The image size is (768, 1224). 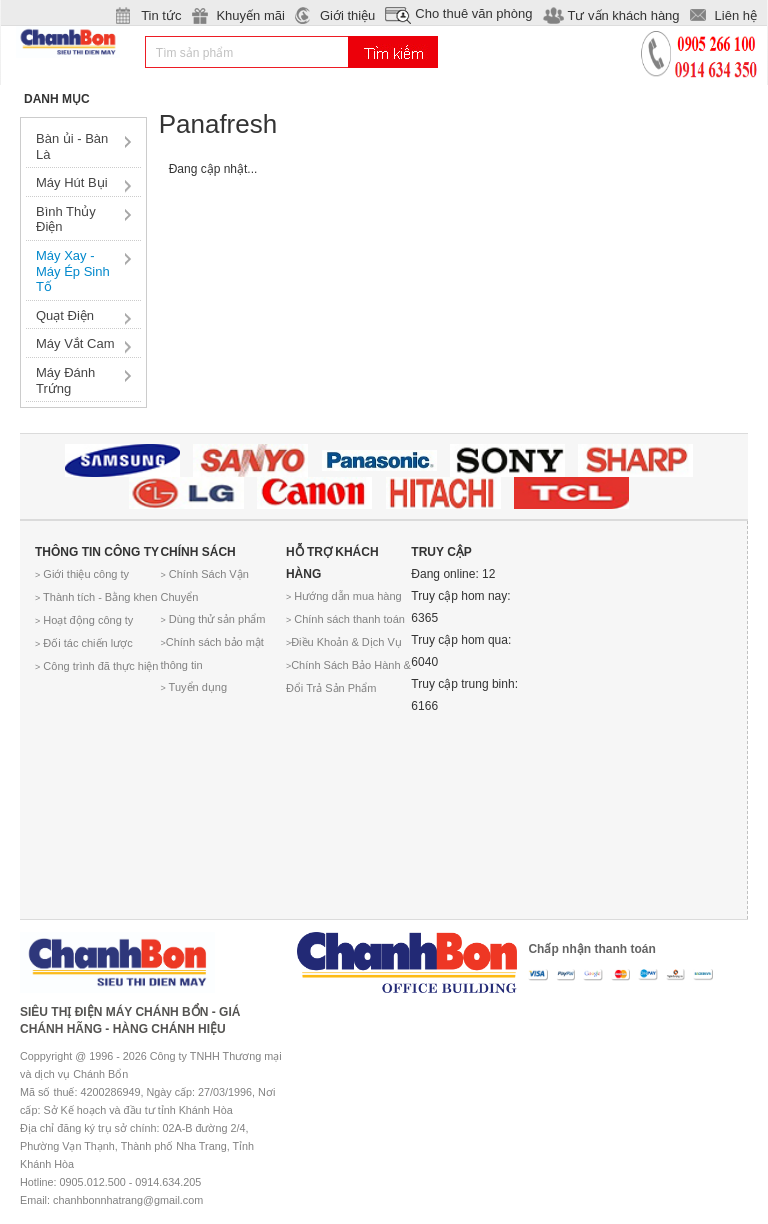 I want to click on Tư vấn khách hàng, so click(x=623, y=15).